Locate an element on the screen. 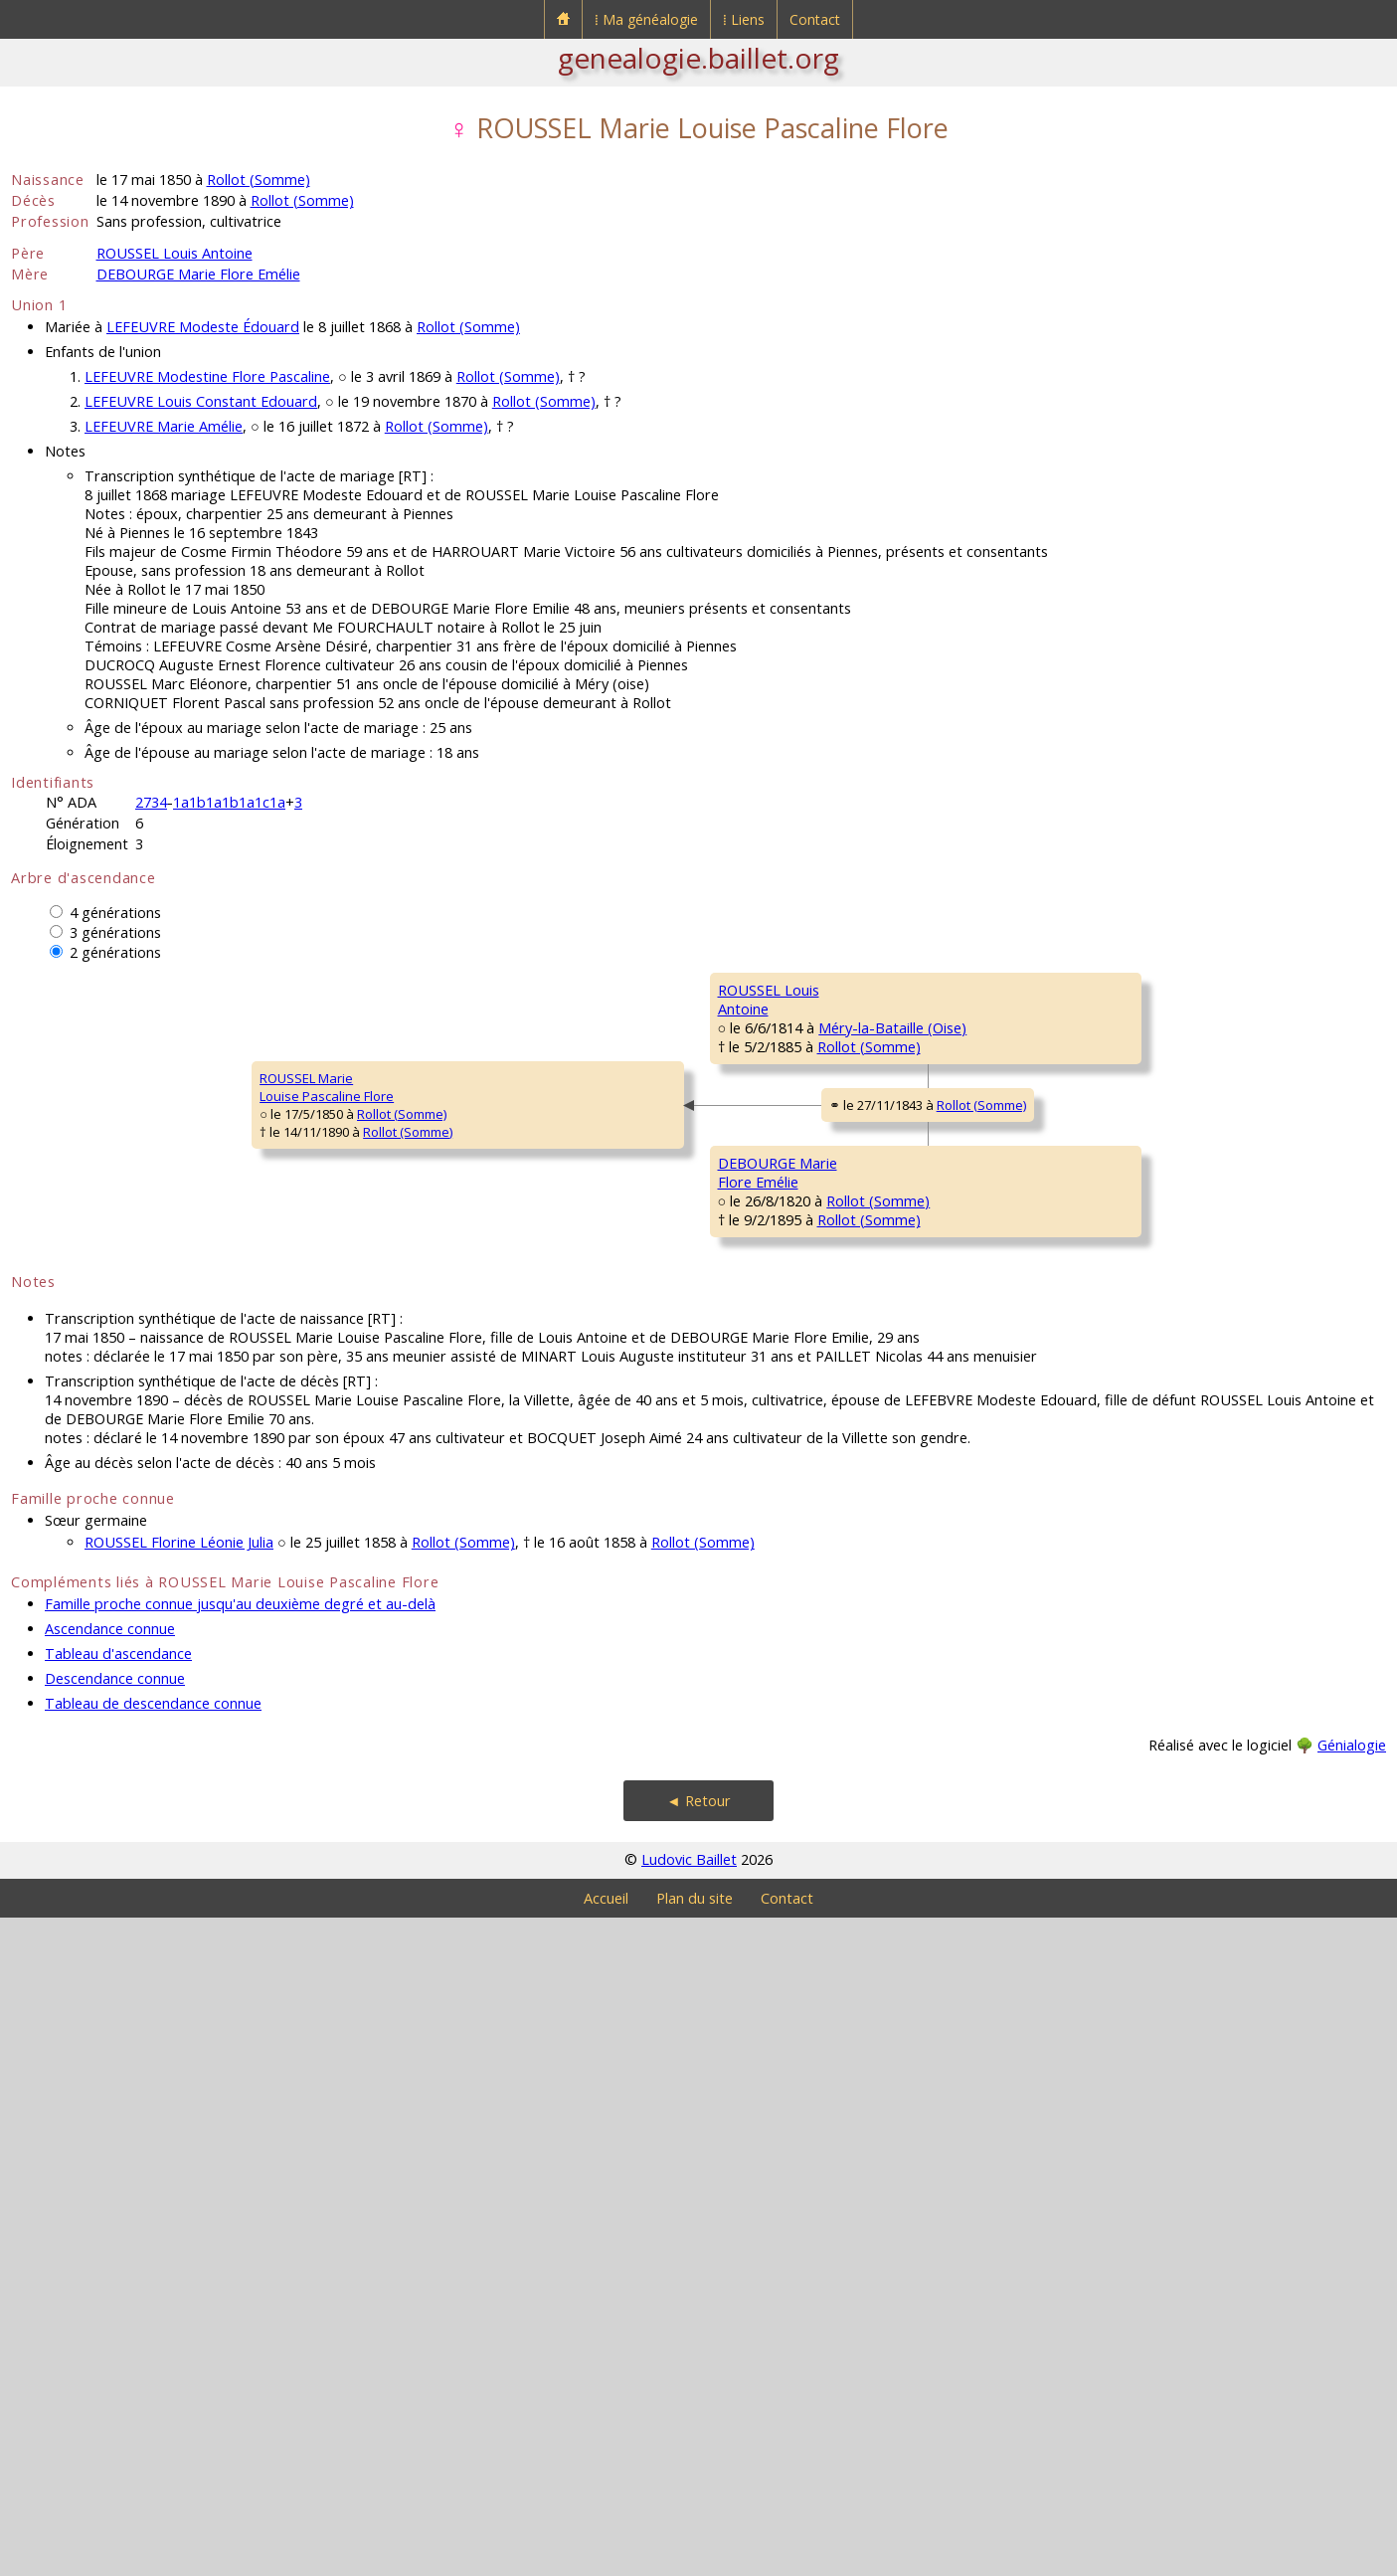  3 générations is located at coordinates (115, 932).